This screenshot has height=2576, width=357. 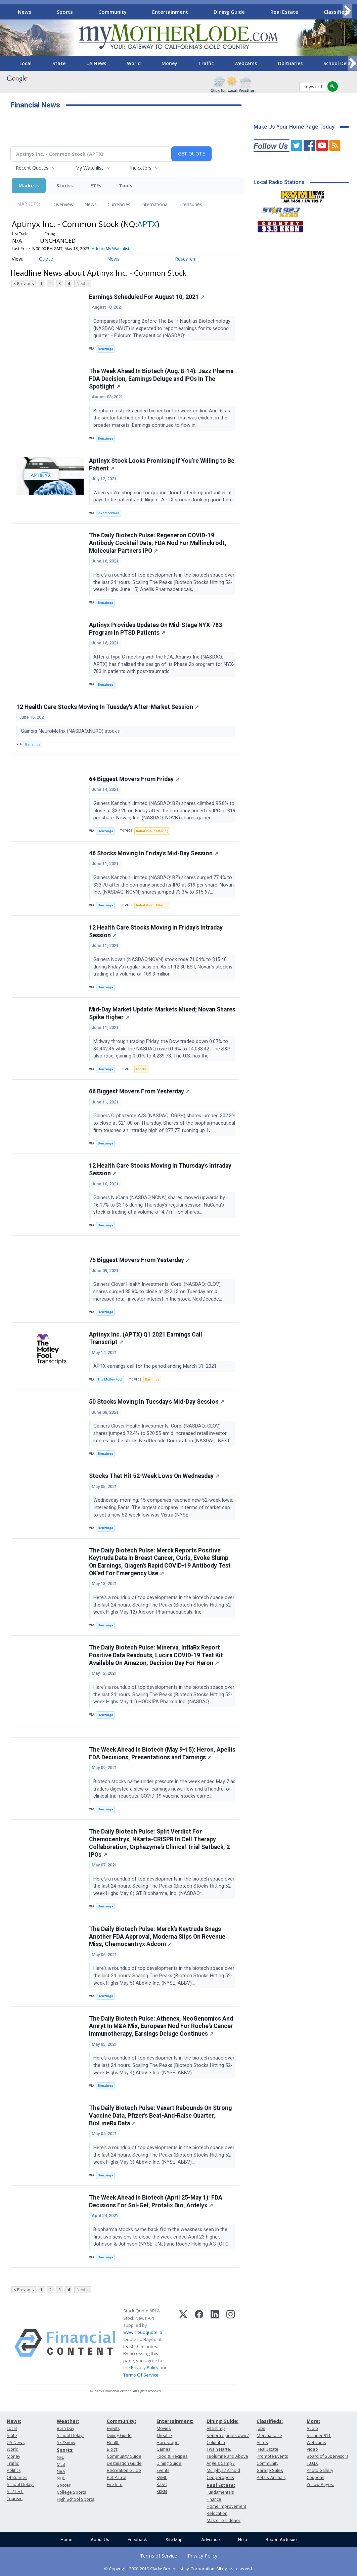 I want to click on Dining Guide, so click(x=229, y=11).